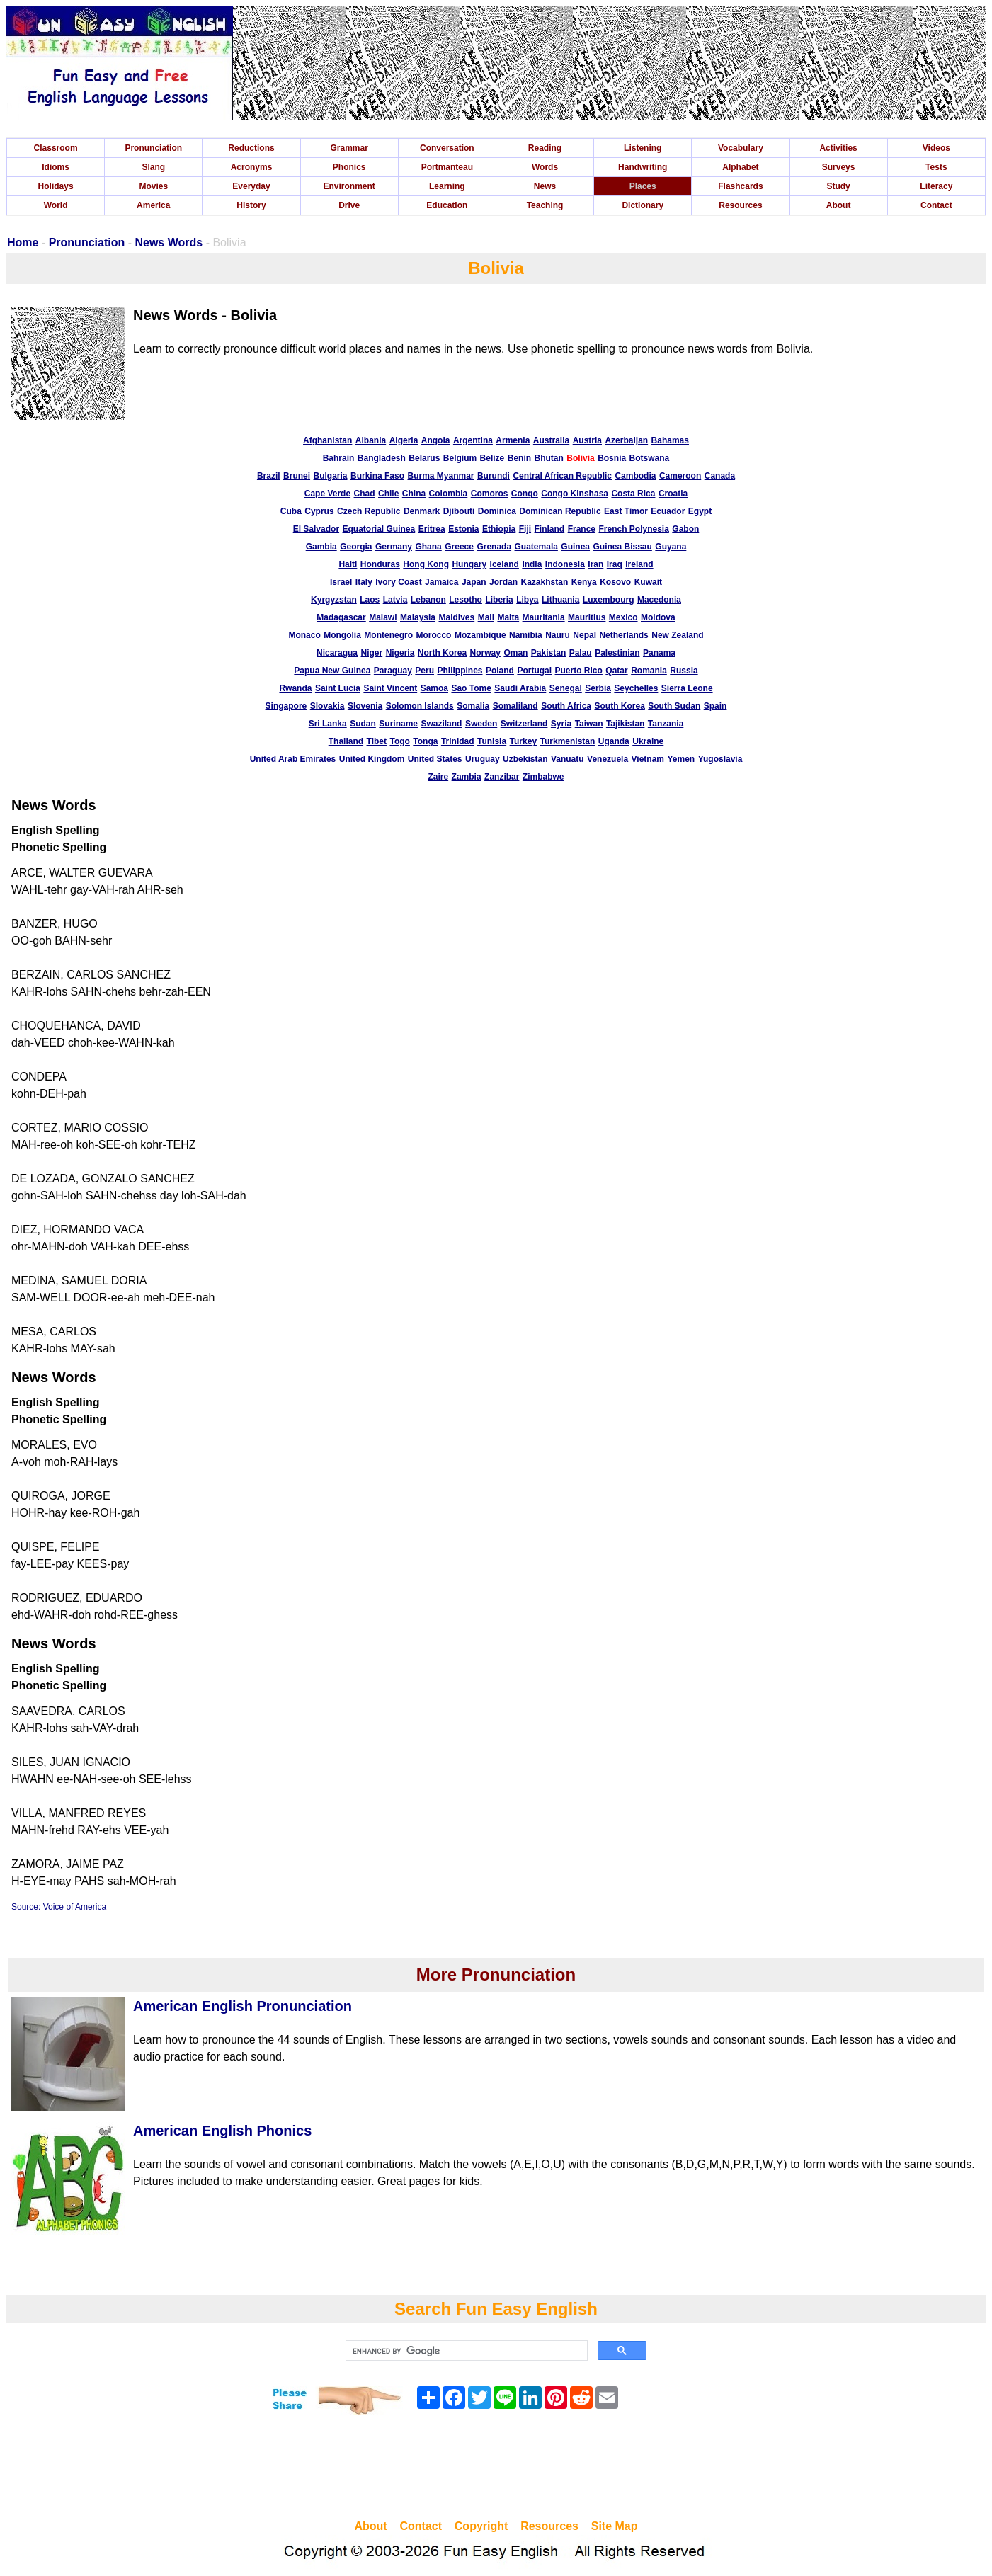 The image size is (992, 2576). I want to click on About, so click(838, 205).